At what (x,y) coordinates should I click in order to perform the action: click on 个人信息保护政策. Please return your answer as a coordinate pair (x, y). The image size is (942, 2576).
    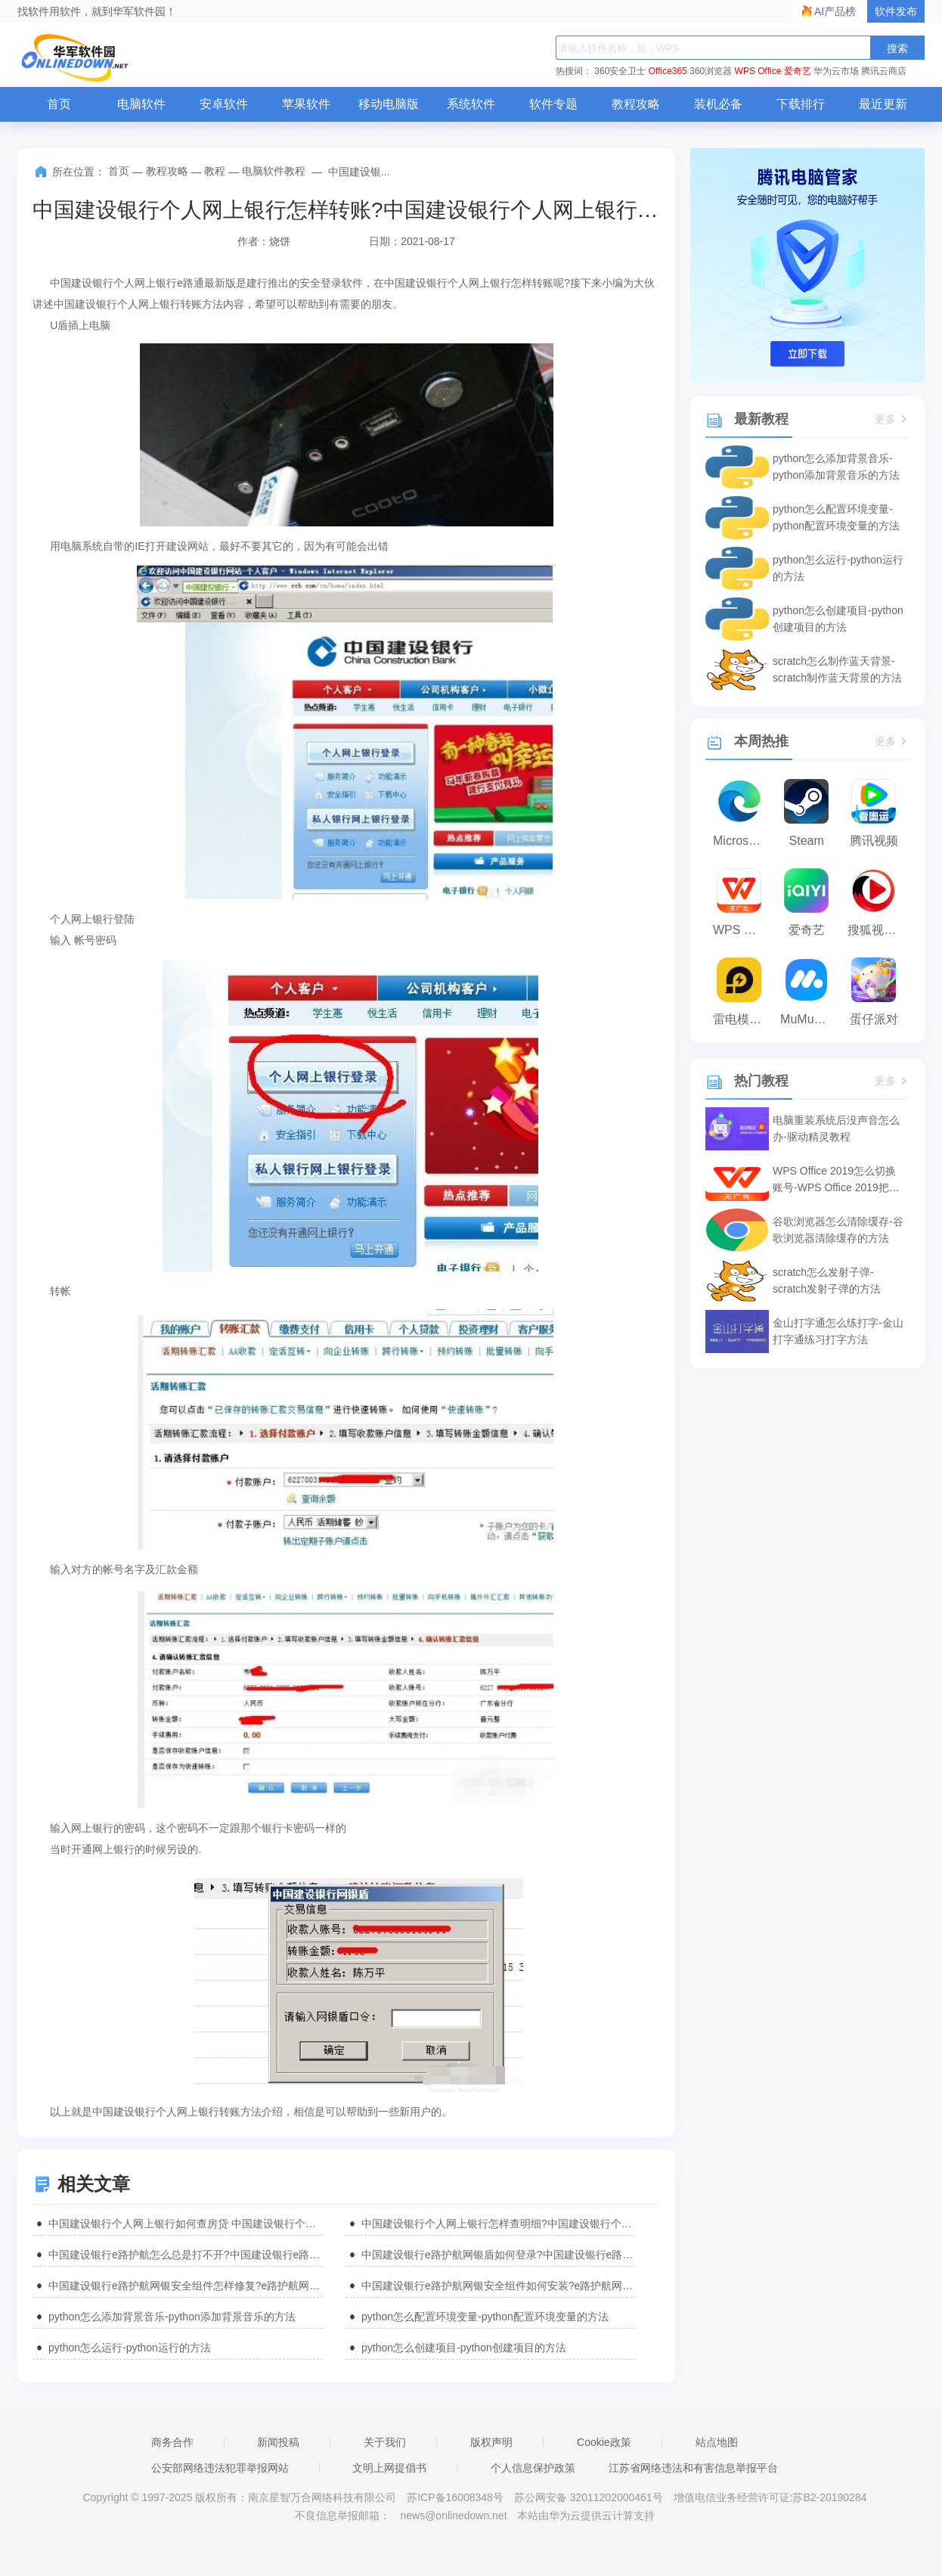
    Looking at the image, I should click on (533, 2468).